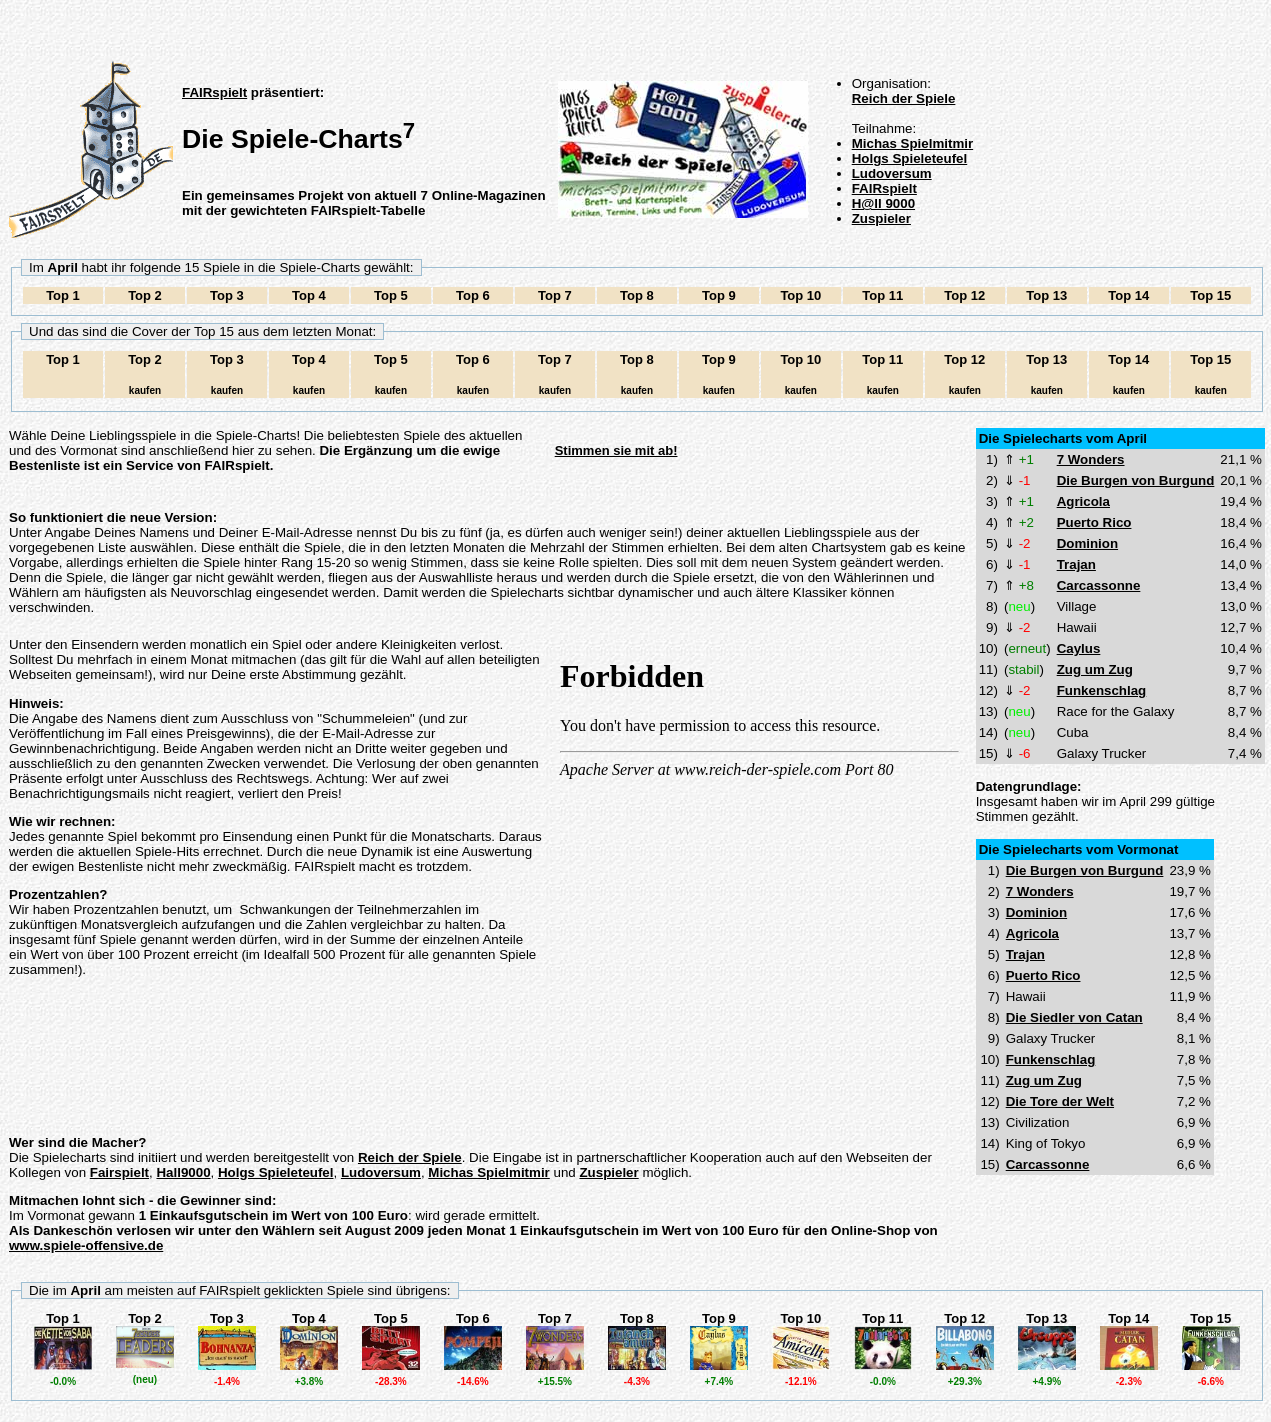  Describe the element at coordinates (1076, 564) in the screenshot. I see `Trajan` at that location.